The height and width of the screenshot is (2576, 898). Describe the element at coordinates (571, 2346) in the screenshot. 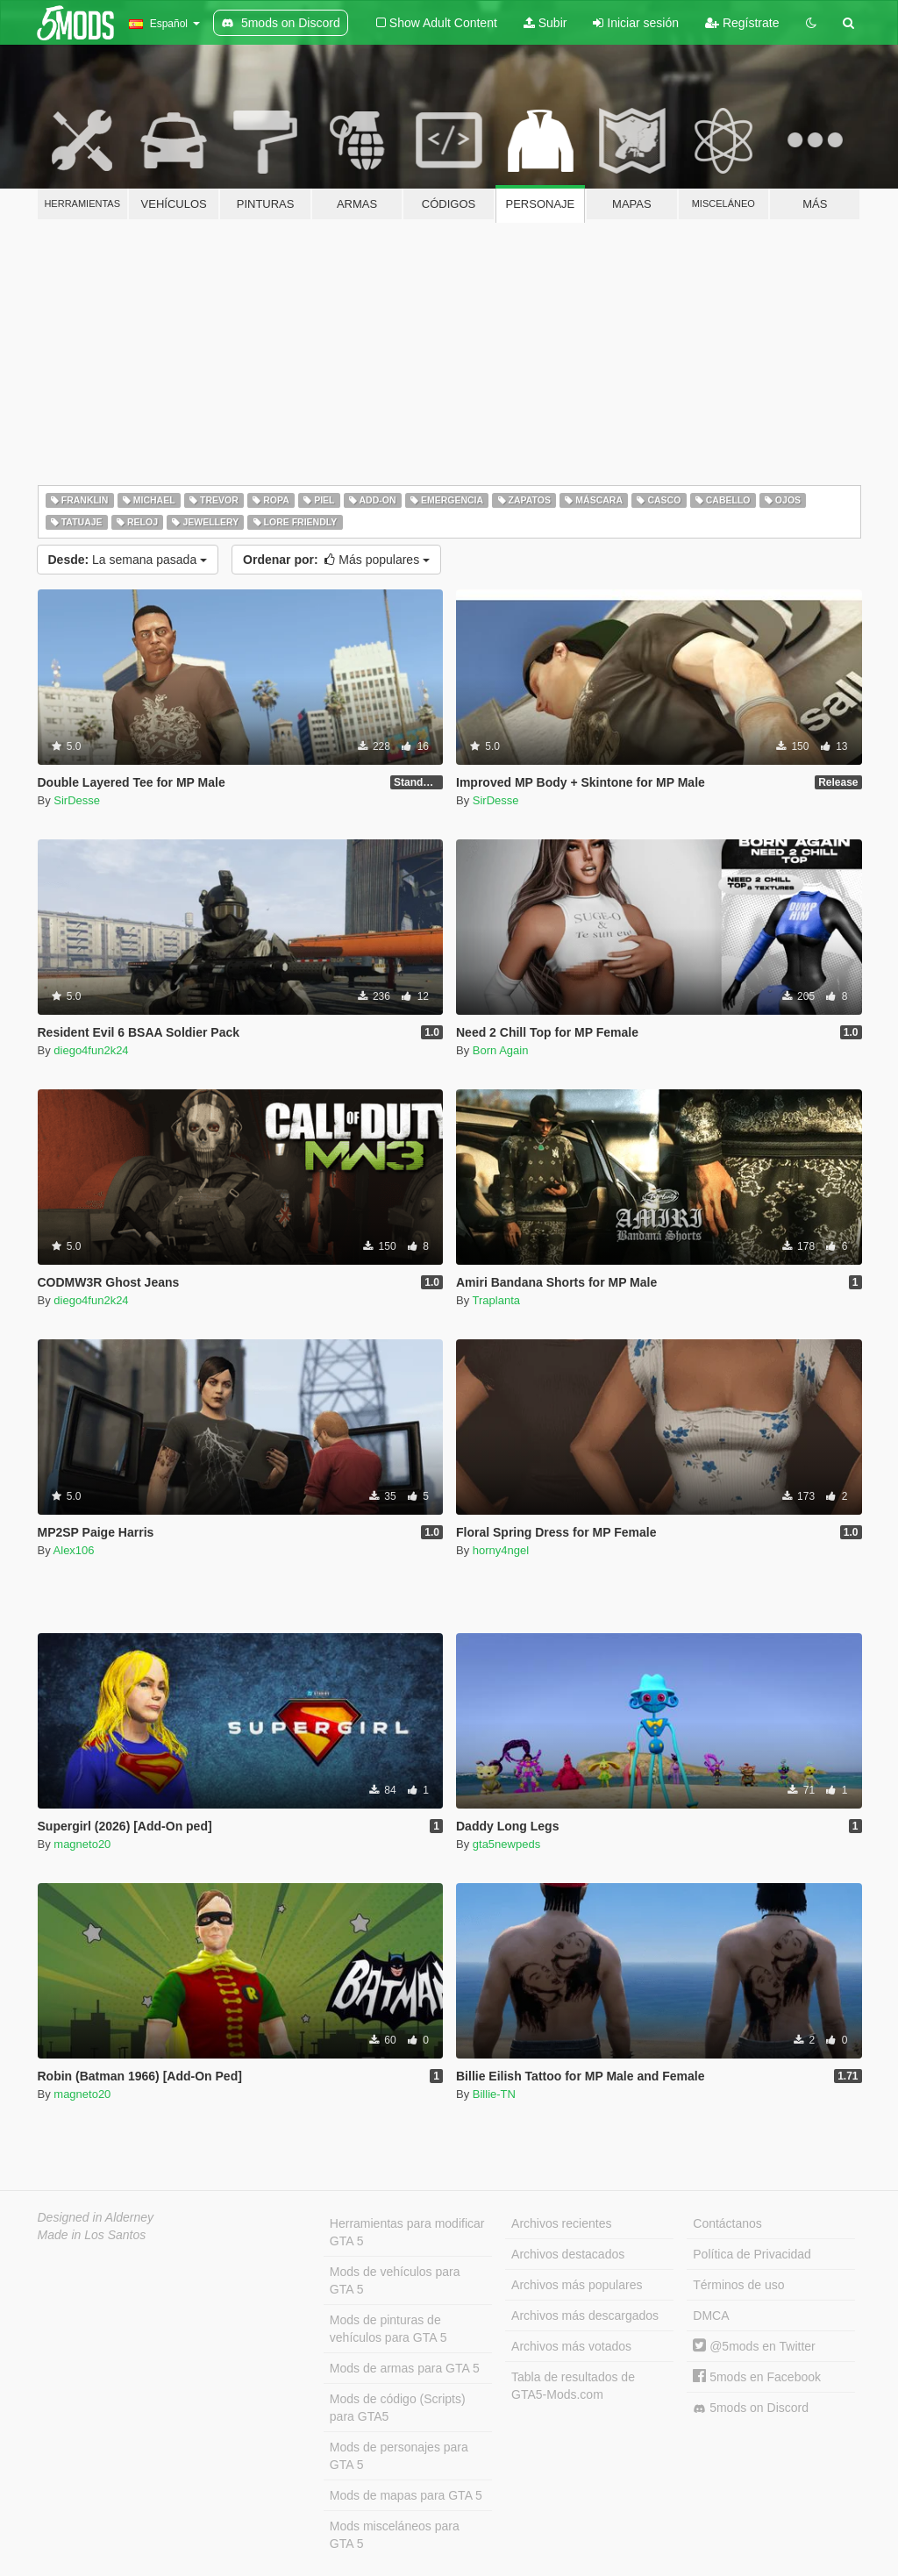

I see `Archivos más votados` at that location.